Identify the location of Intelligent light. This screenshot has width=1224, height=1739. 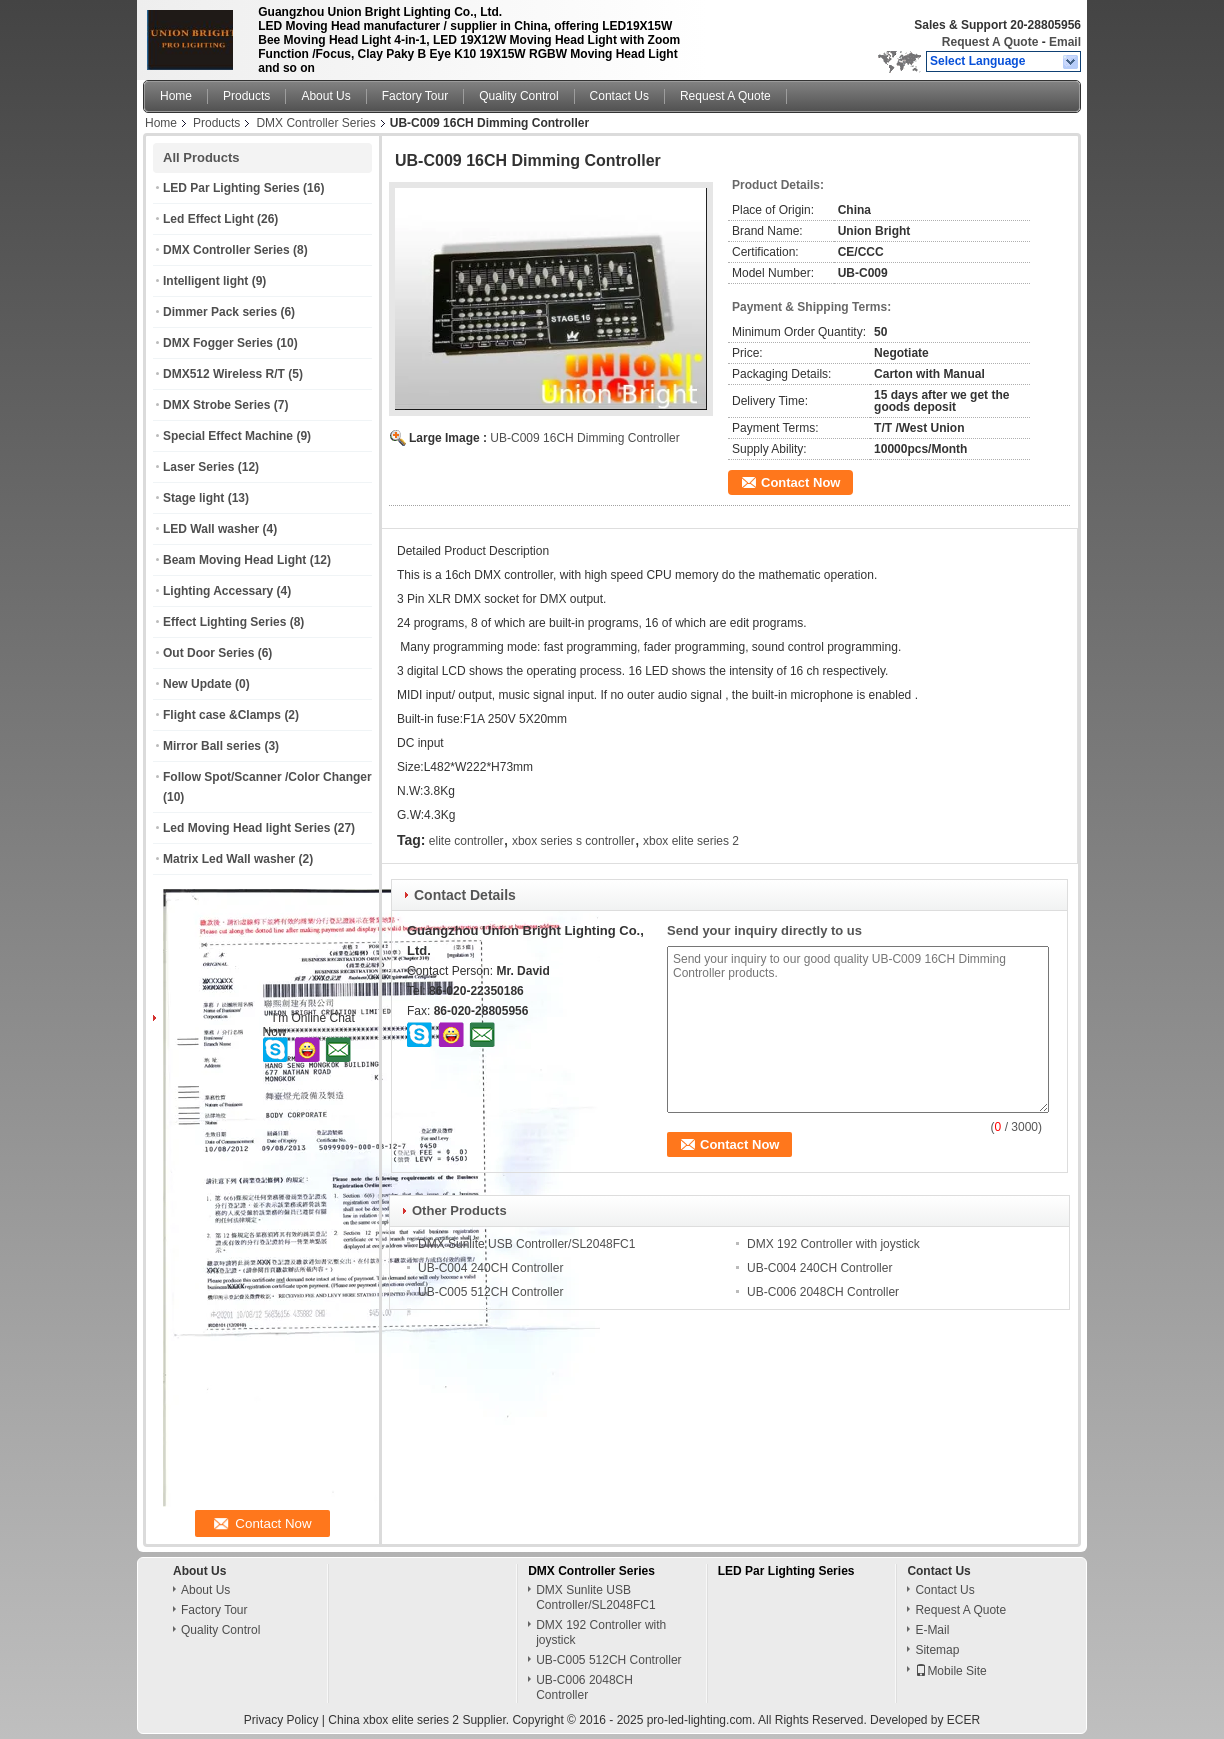
(205, 281).